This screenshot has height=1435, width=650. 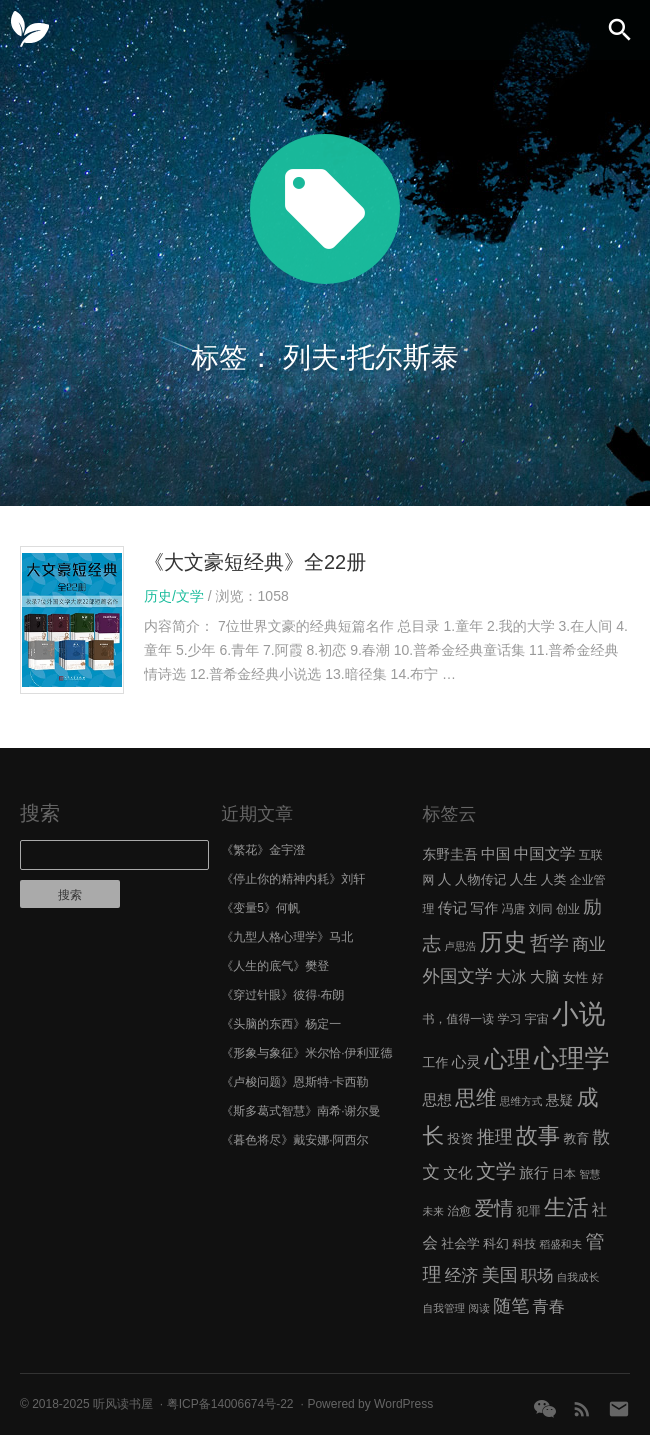 What do you see at coordinates (496, 1243) in the screenshot?
I see `科幻 [科幻 (7 项)]` at bounding box center [496, 1243].